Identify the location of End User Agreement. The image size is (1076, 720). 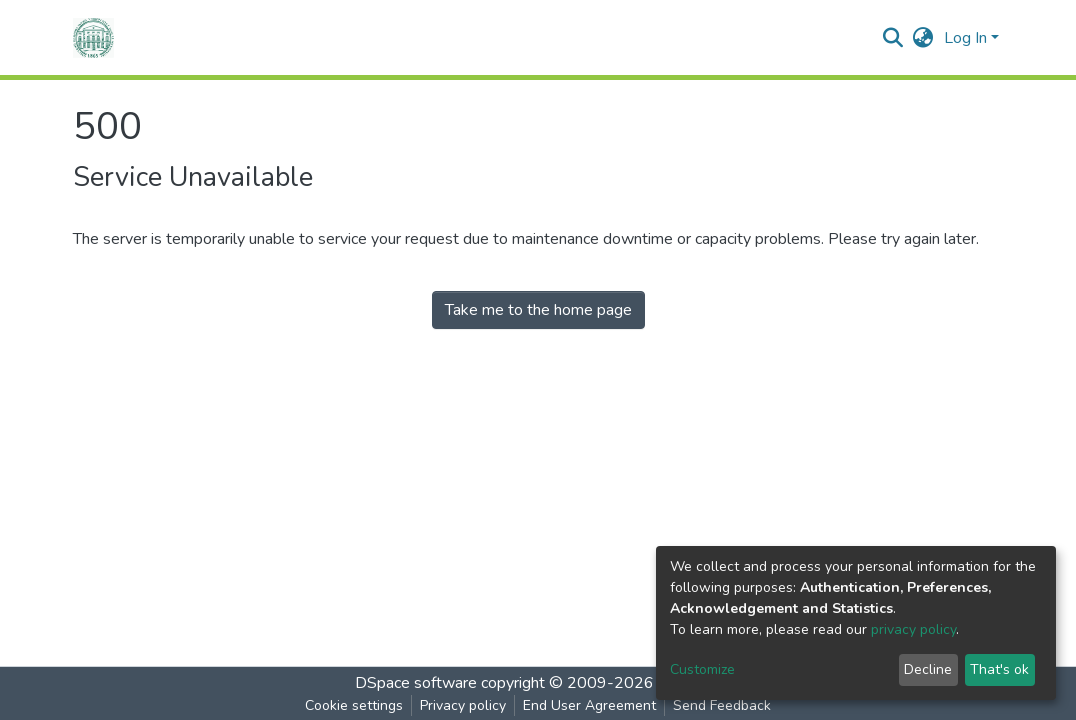
(589, 705).